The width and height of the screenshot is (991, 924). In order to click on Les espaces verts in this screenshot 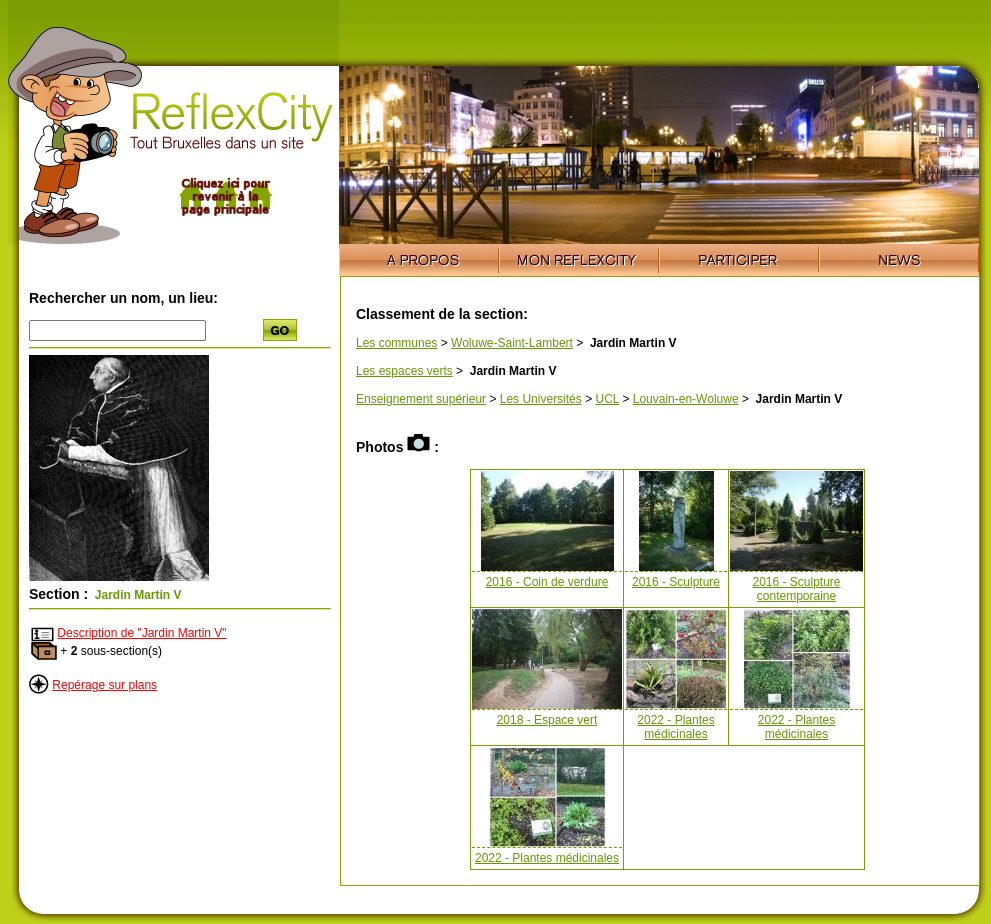, I will do `click(404, 371)`.